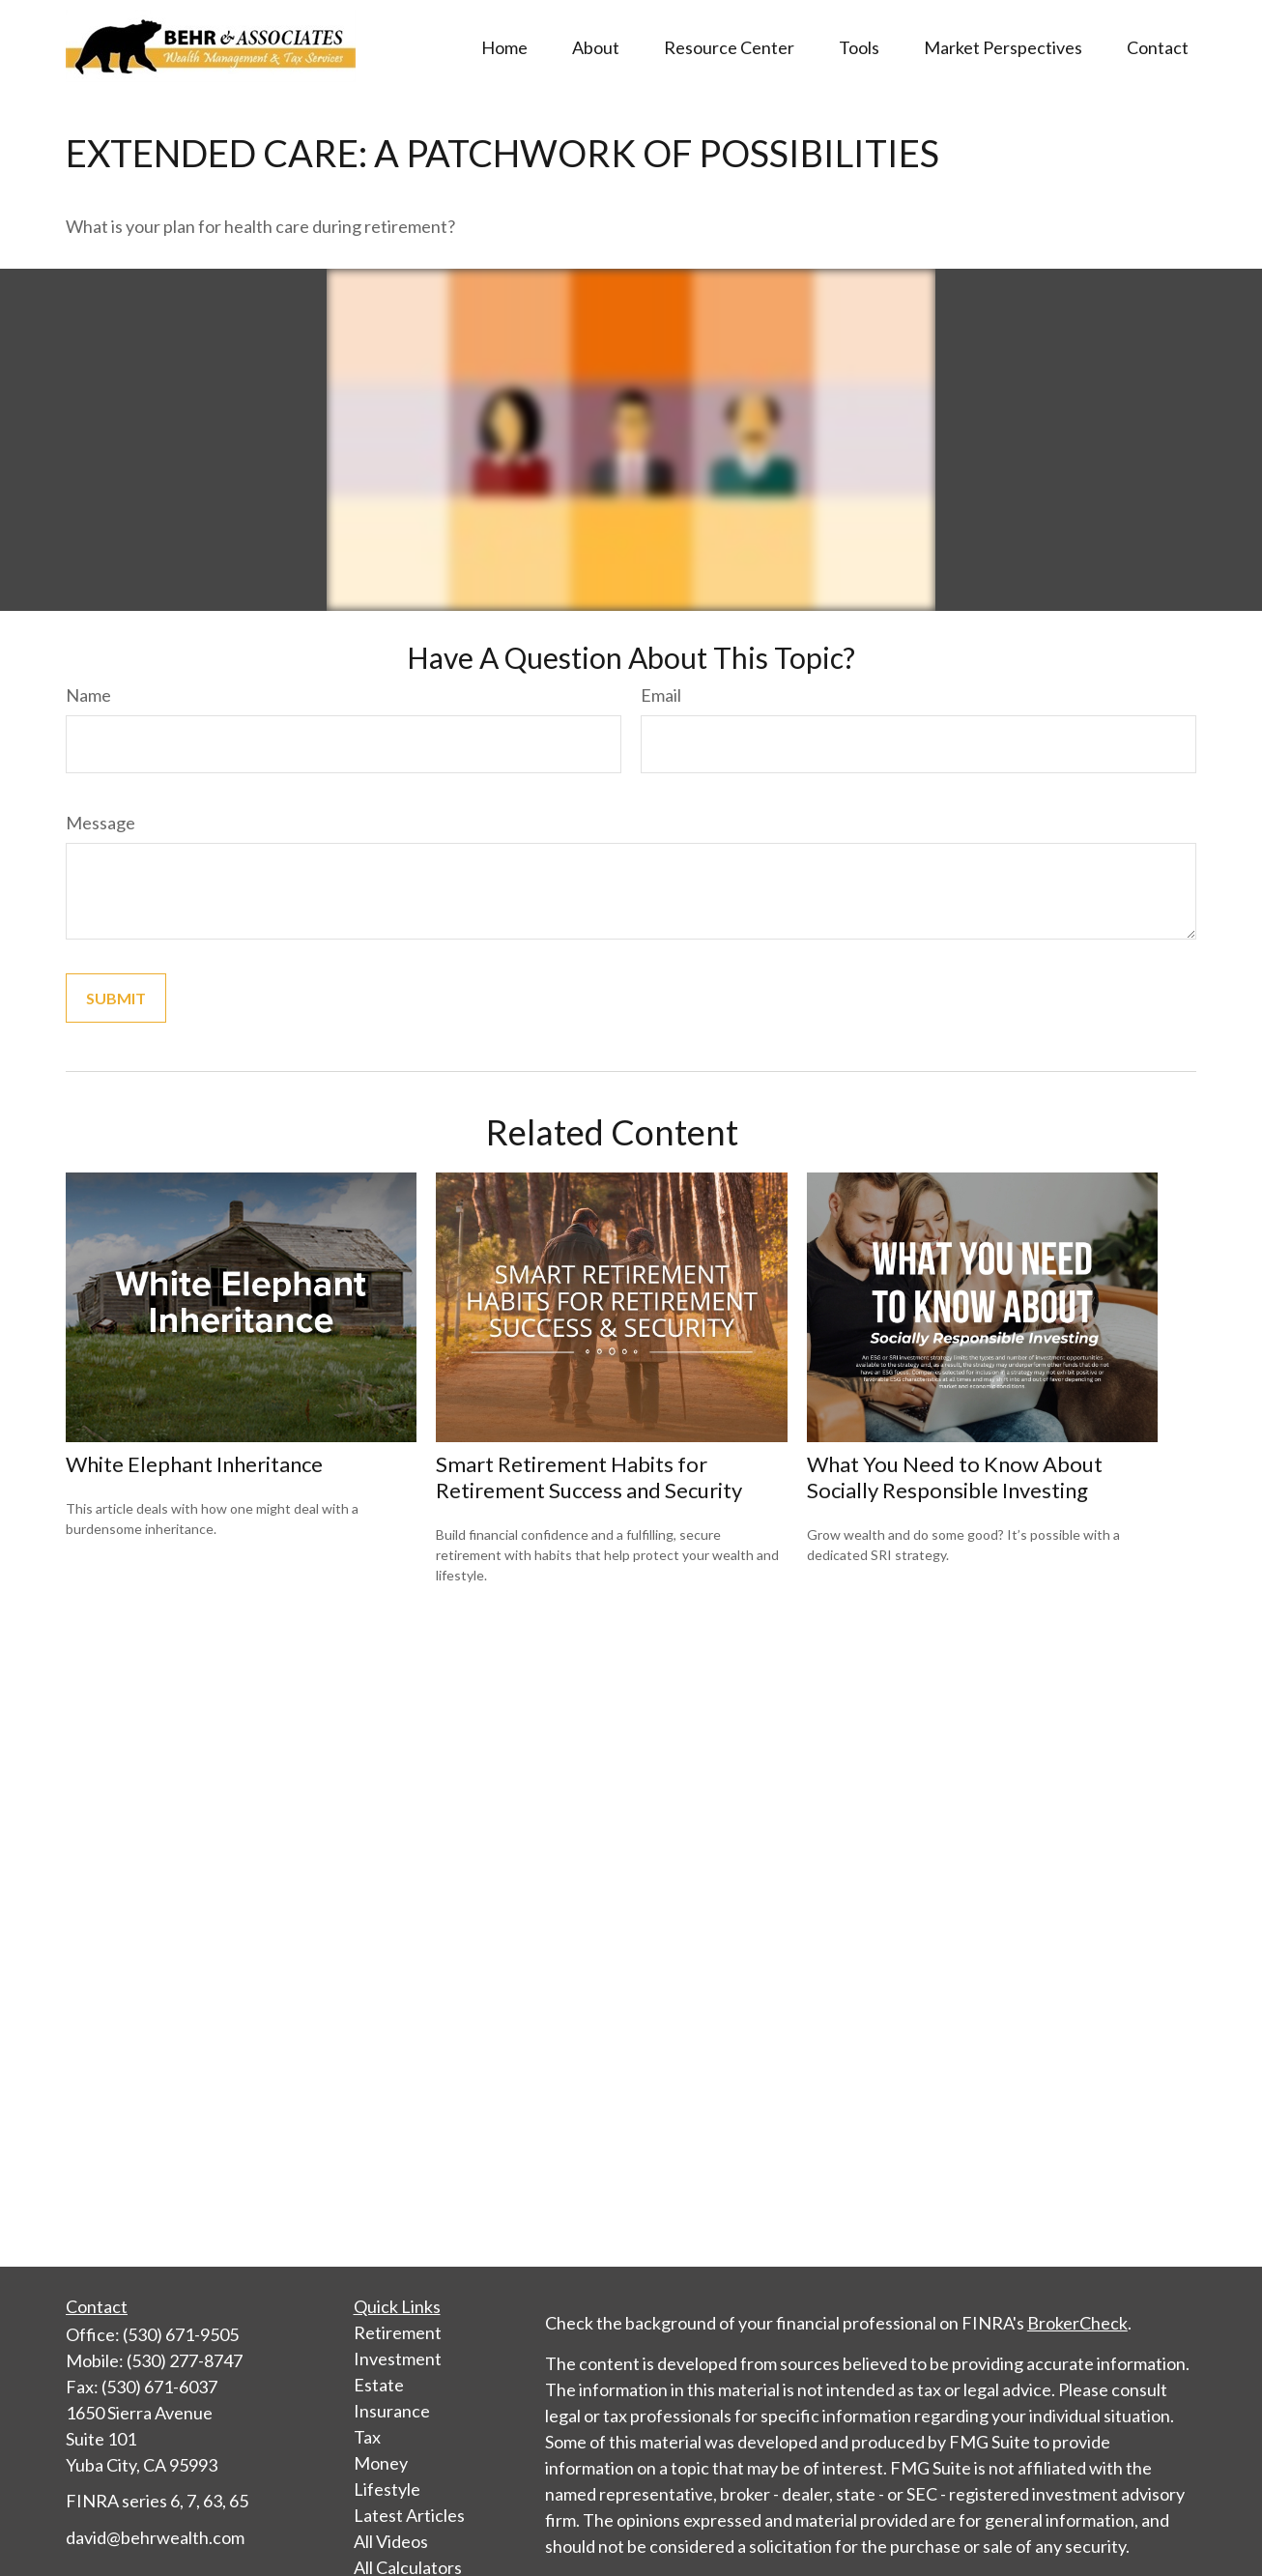 The width and height of the screenshot is (1262, 2576). I want to click on Insurance, so click(392, 2410).